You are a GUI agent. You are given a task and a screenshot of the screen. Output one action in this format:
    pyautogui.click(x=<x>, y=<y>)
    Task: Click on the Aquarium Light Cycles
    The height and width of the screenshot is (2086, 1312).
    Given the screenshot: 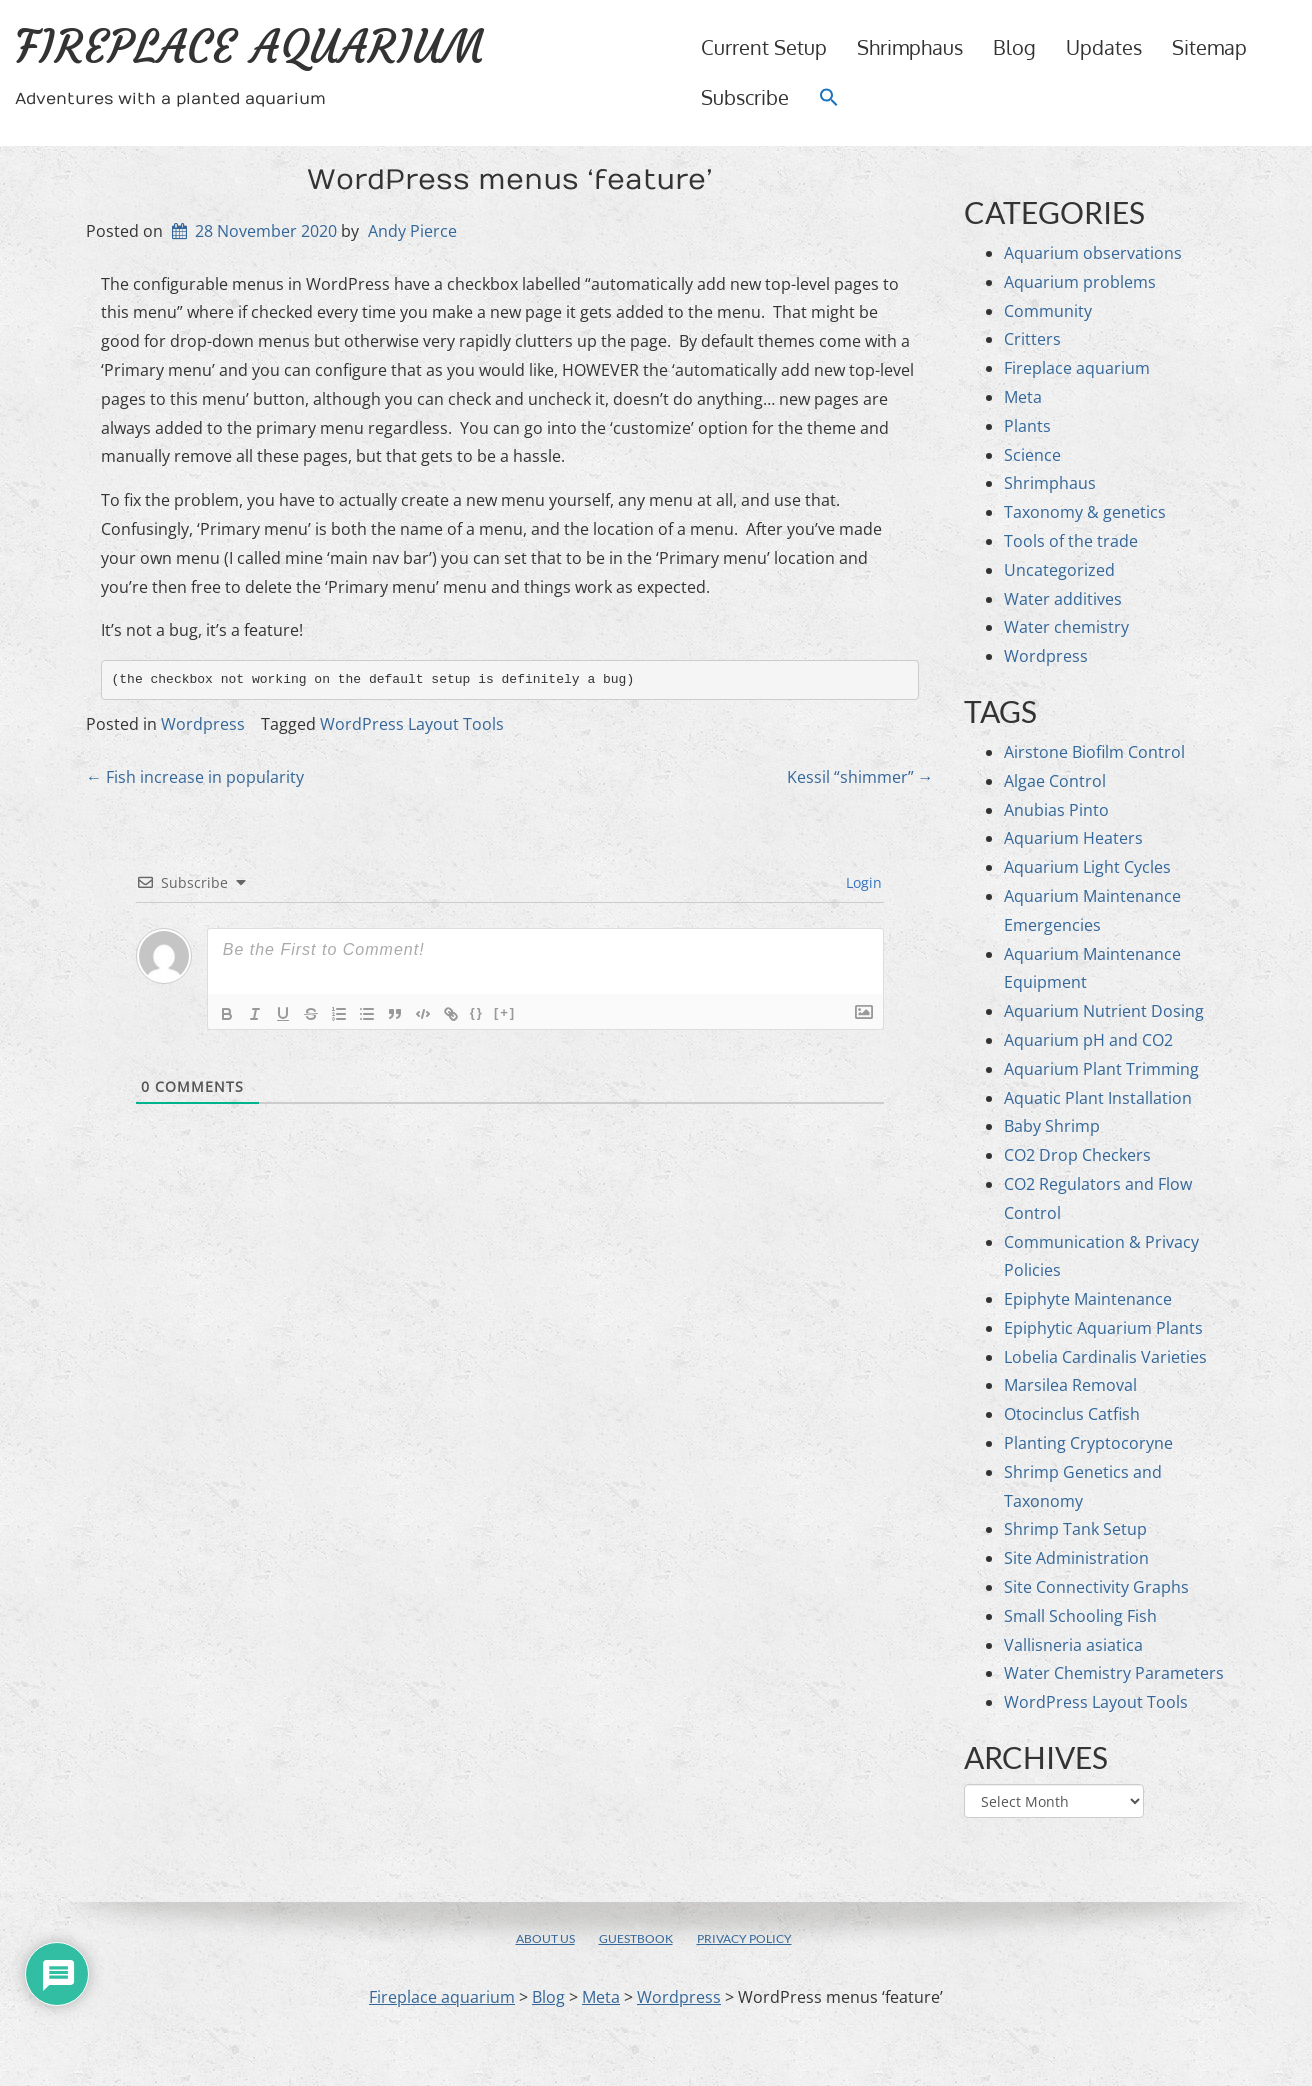 What is the action you would take?
    pyautogui.click(x=1087, y=867)
    